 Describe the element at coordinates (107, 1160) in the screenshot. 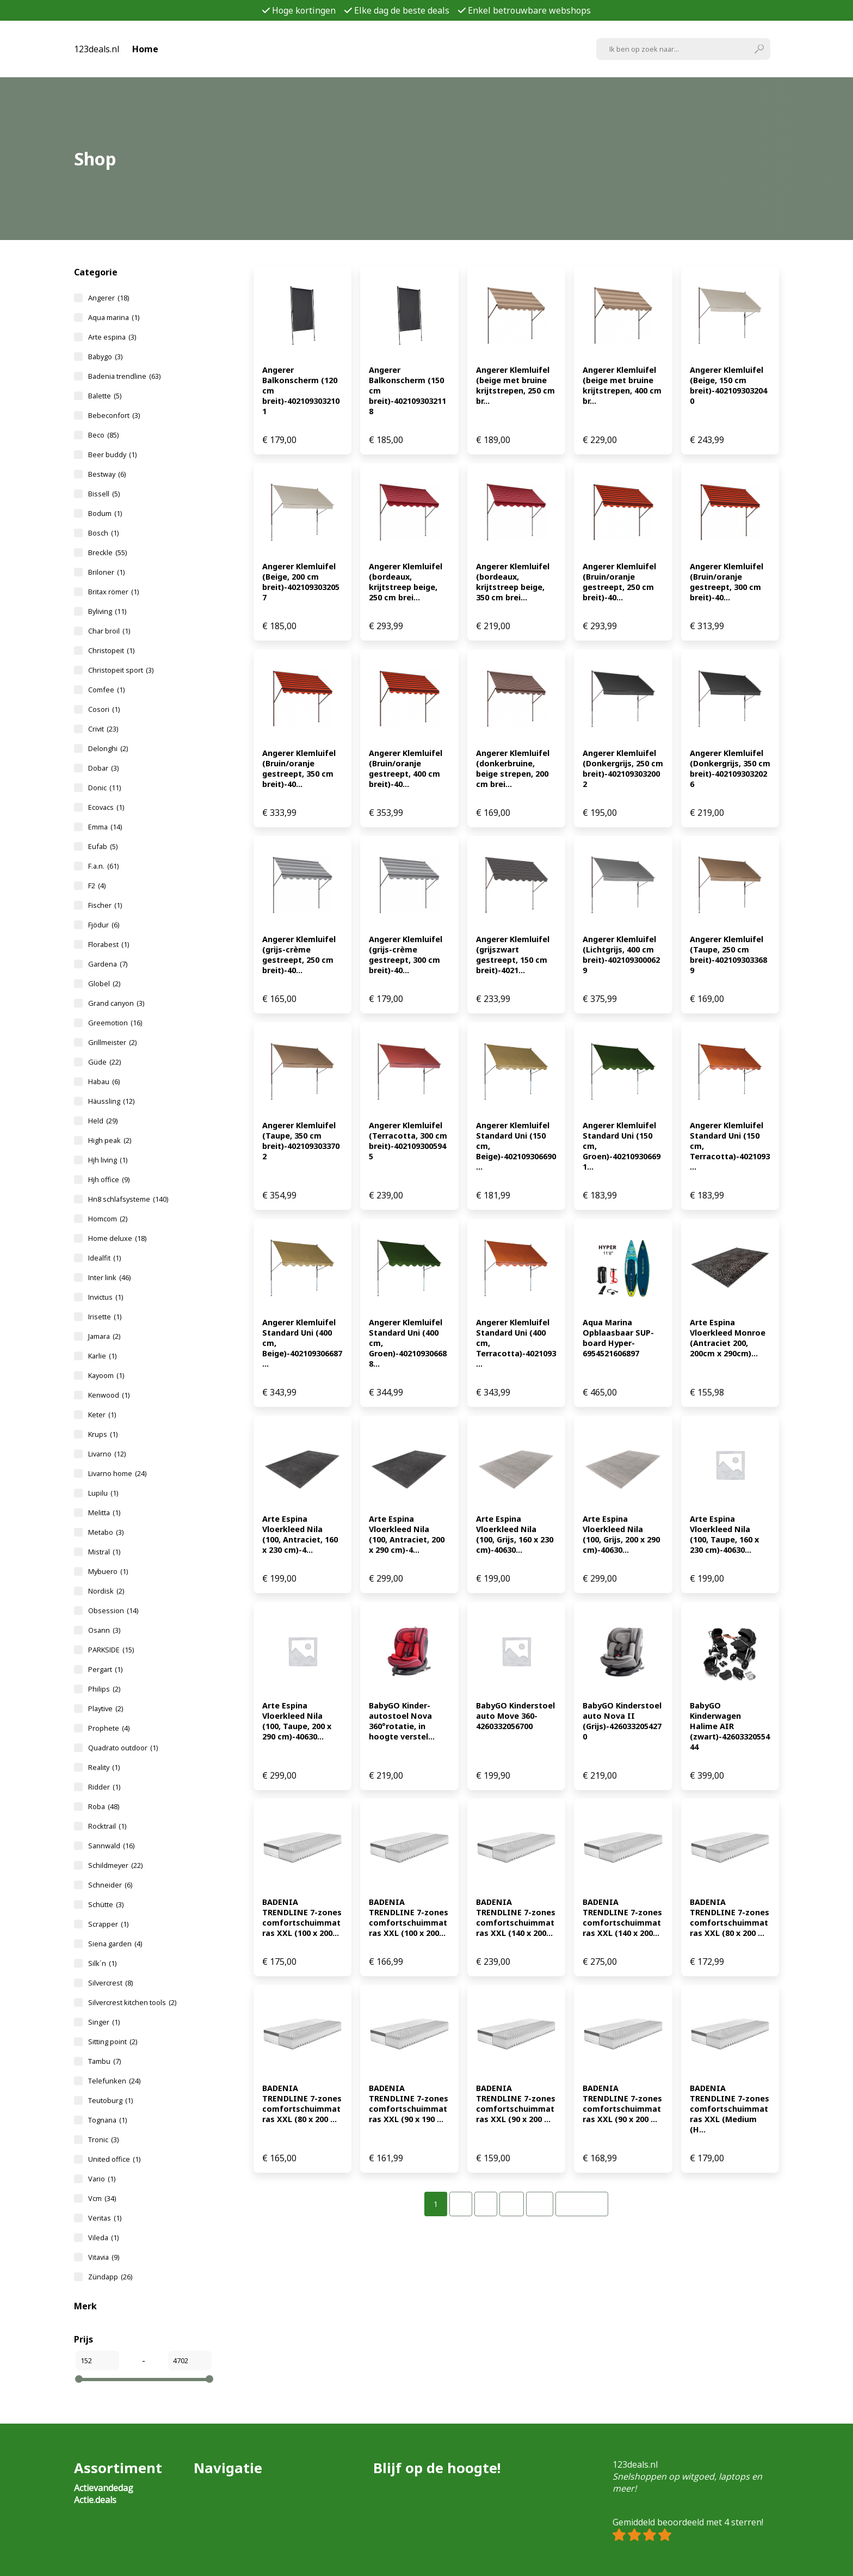

I see `Hjh living` at that location.